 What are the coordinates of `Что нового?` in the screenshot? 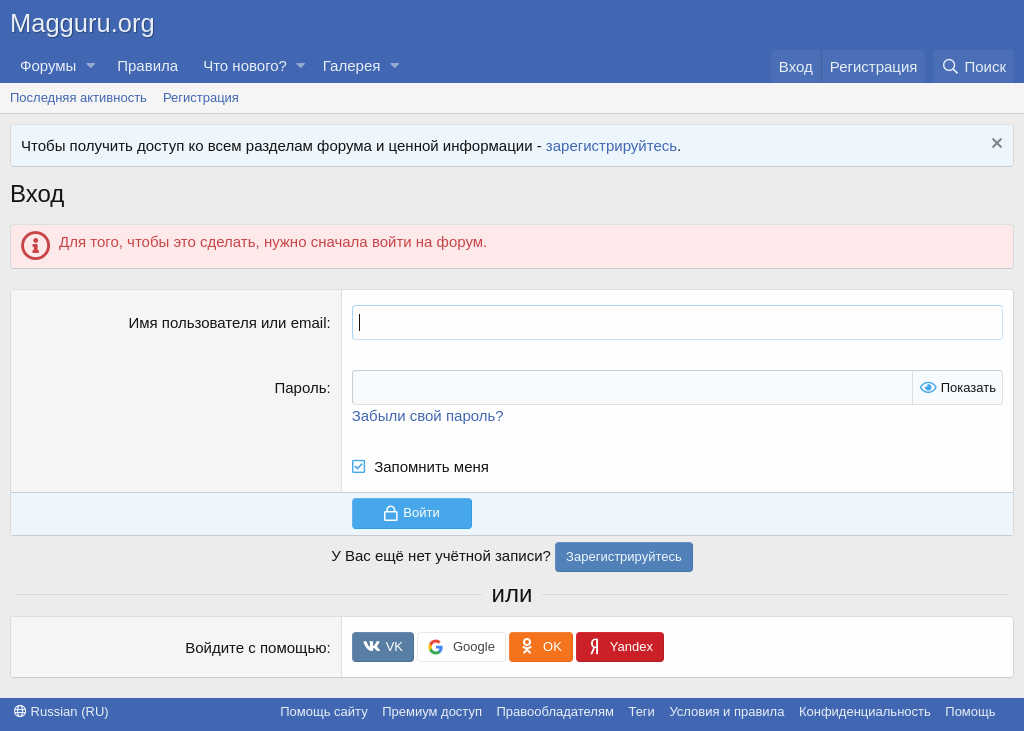 It's located at (245, 65).